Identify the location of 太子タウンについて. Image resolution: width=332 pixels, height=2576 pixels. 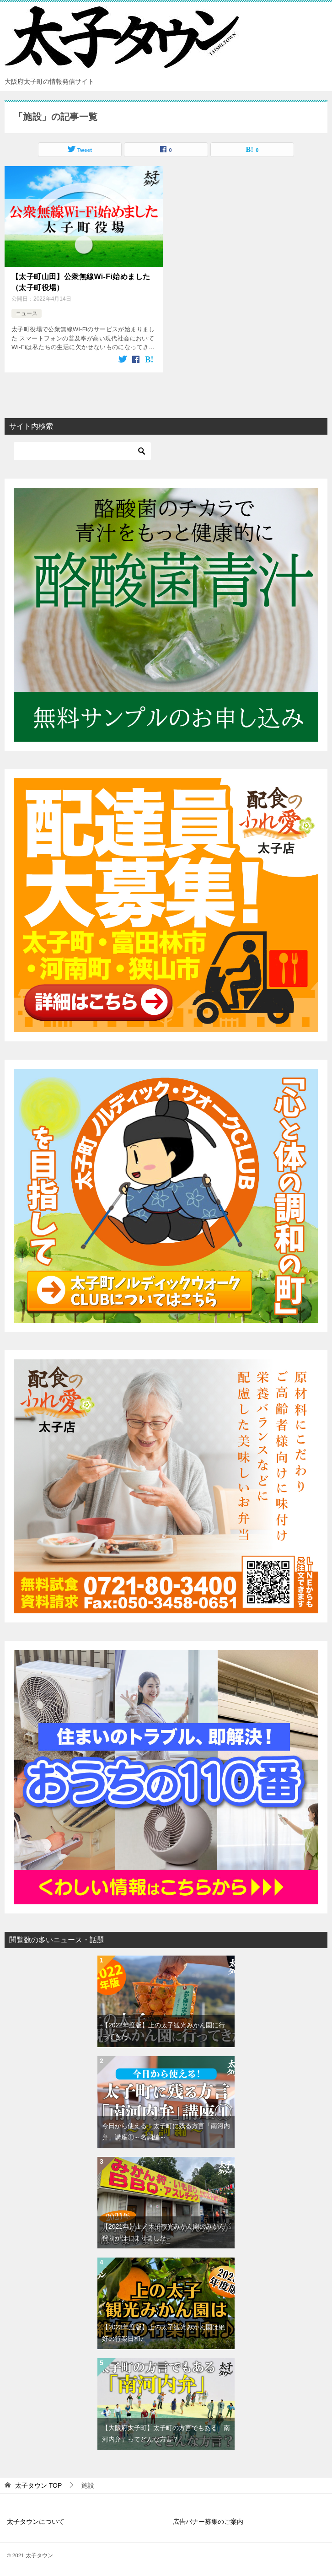
(35, 2520).